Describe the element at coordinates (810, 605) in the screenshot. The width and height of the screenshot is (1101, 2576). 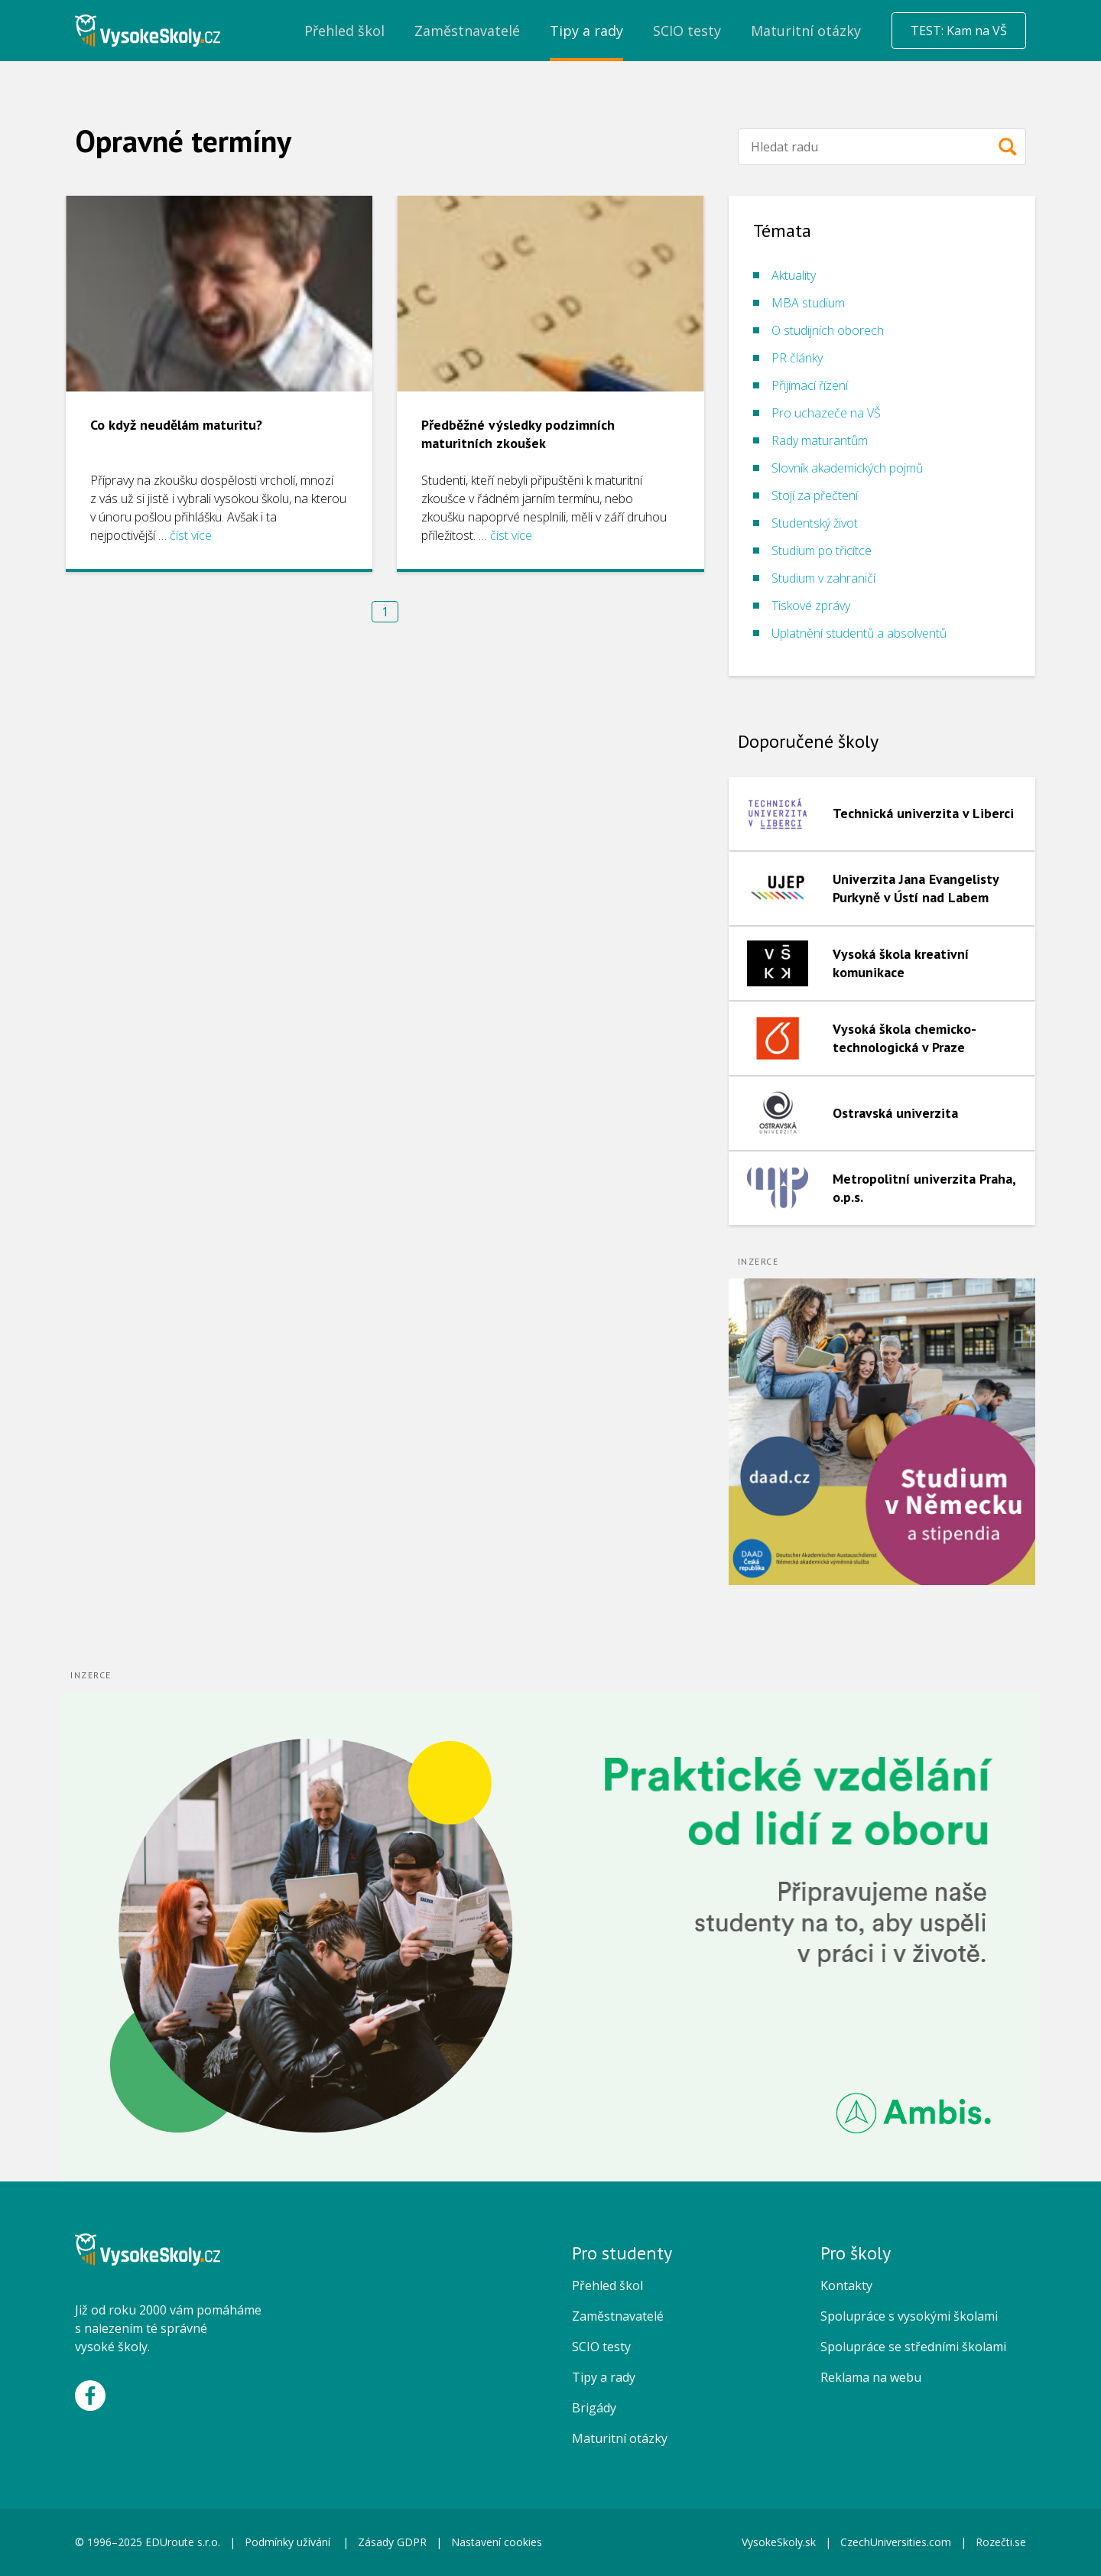
I see `Tiskové zprávy` at that location.